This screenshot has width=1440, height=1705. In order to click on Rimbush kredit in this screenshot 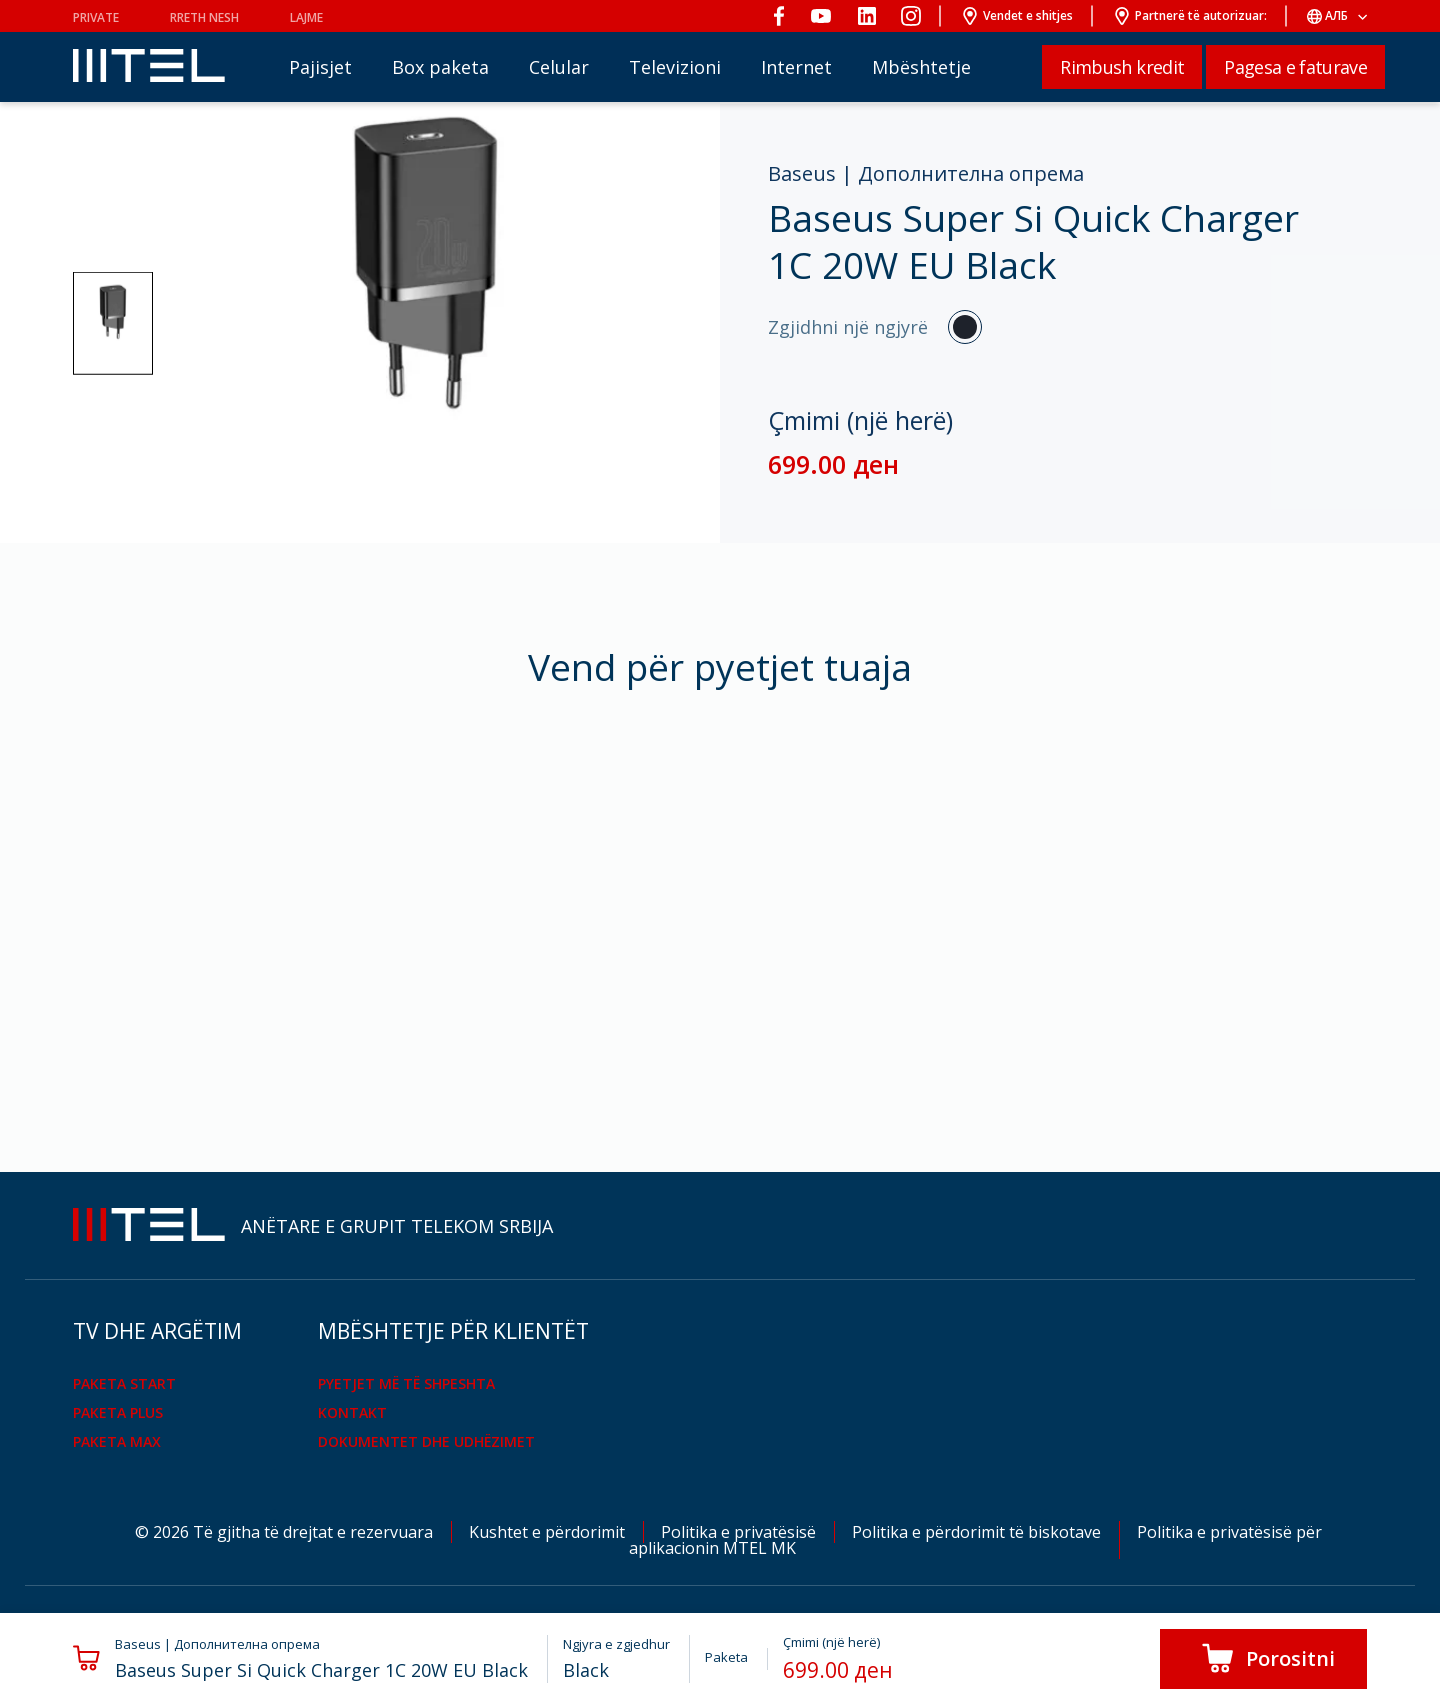, I will do `click(1122, 67)`.